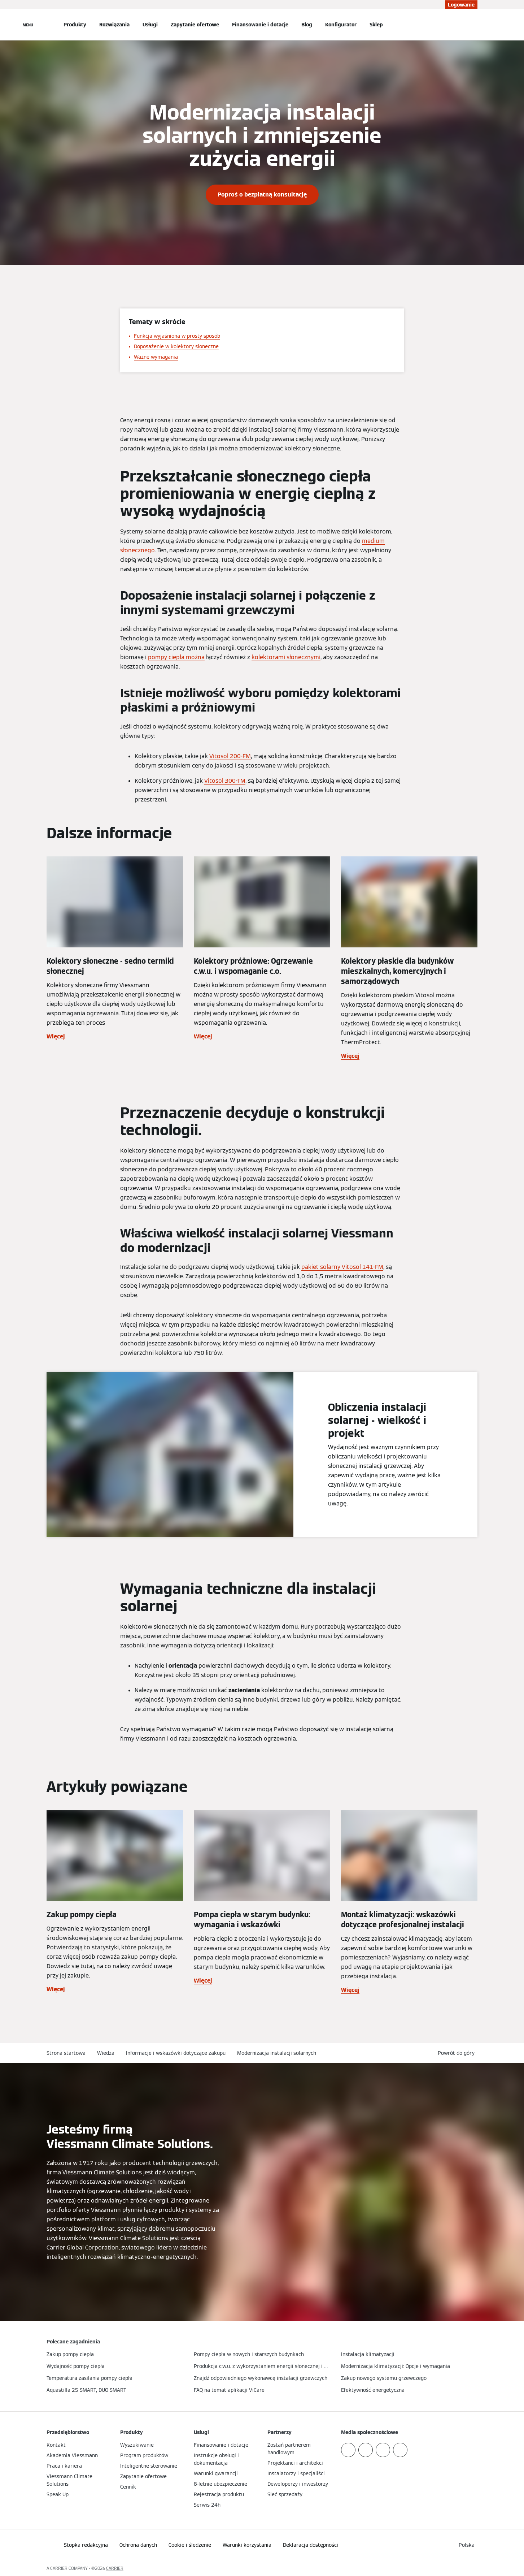 The image size is (524, 2576). What do you see at coordinates (114, 24) in the screenshot?
I see `Rozwiązania` at bounding box center [114, 24].